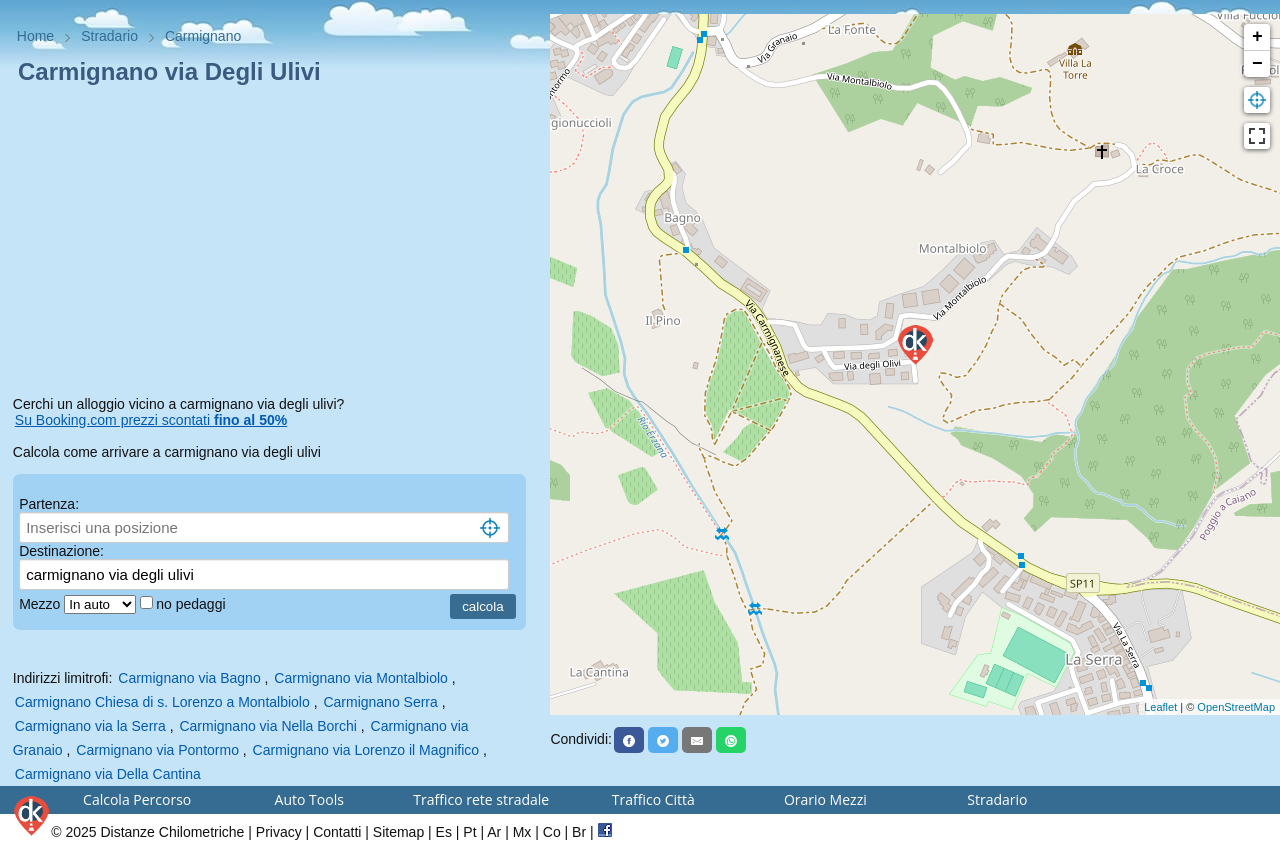 The width and height of the screenshot is (1280, 850). I want to click on Carmignano via Bagno, so click(189, 678).